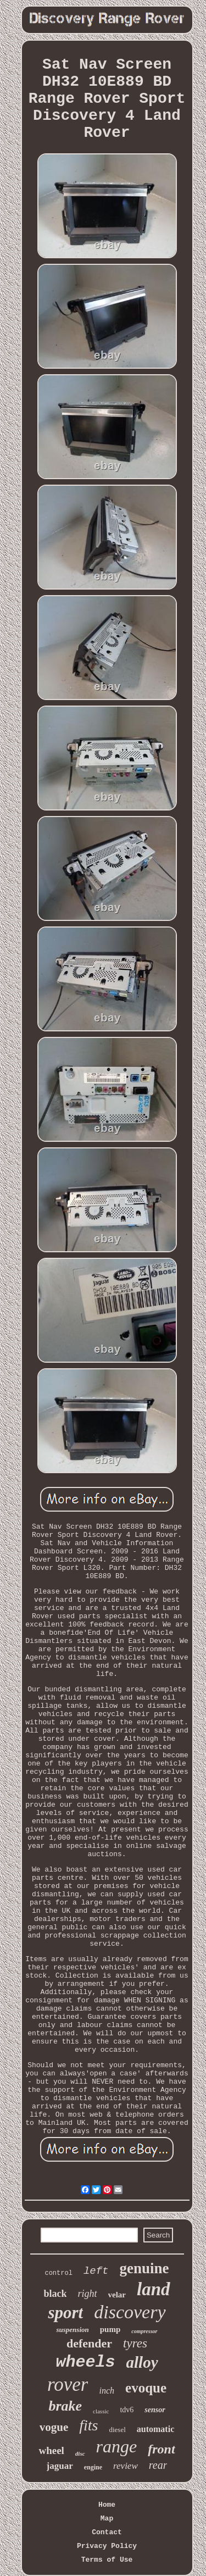 The image size is (206, 2576). What do you see at coordinates (65, 2312) in the screenshot?
I see `sport` at bounding box center [65, 2312].